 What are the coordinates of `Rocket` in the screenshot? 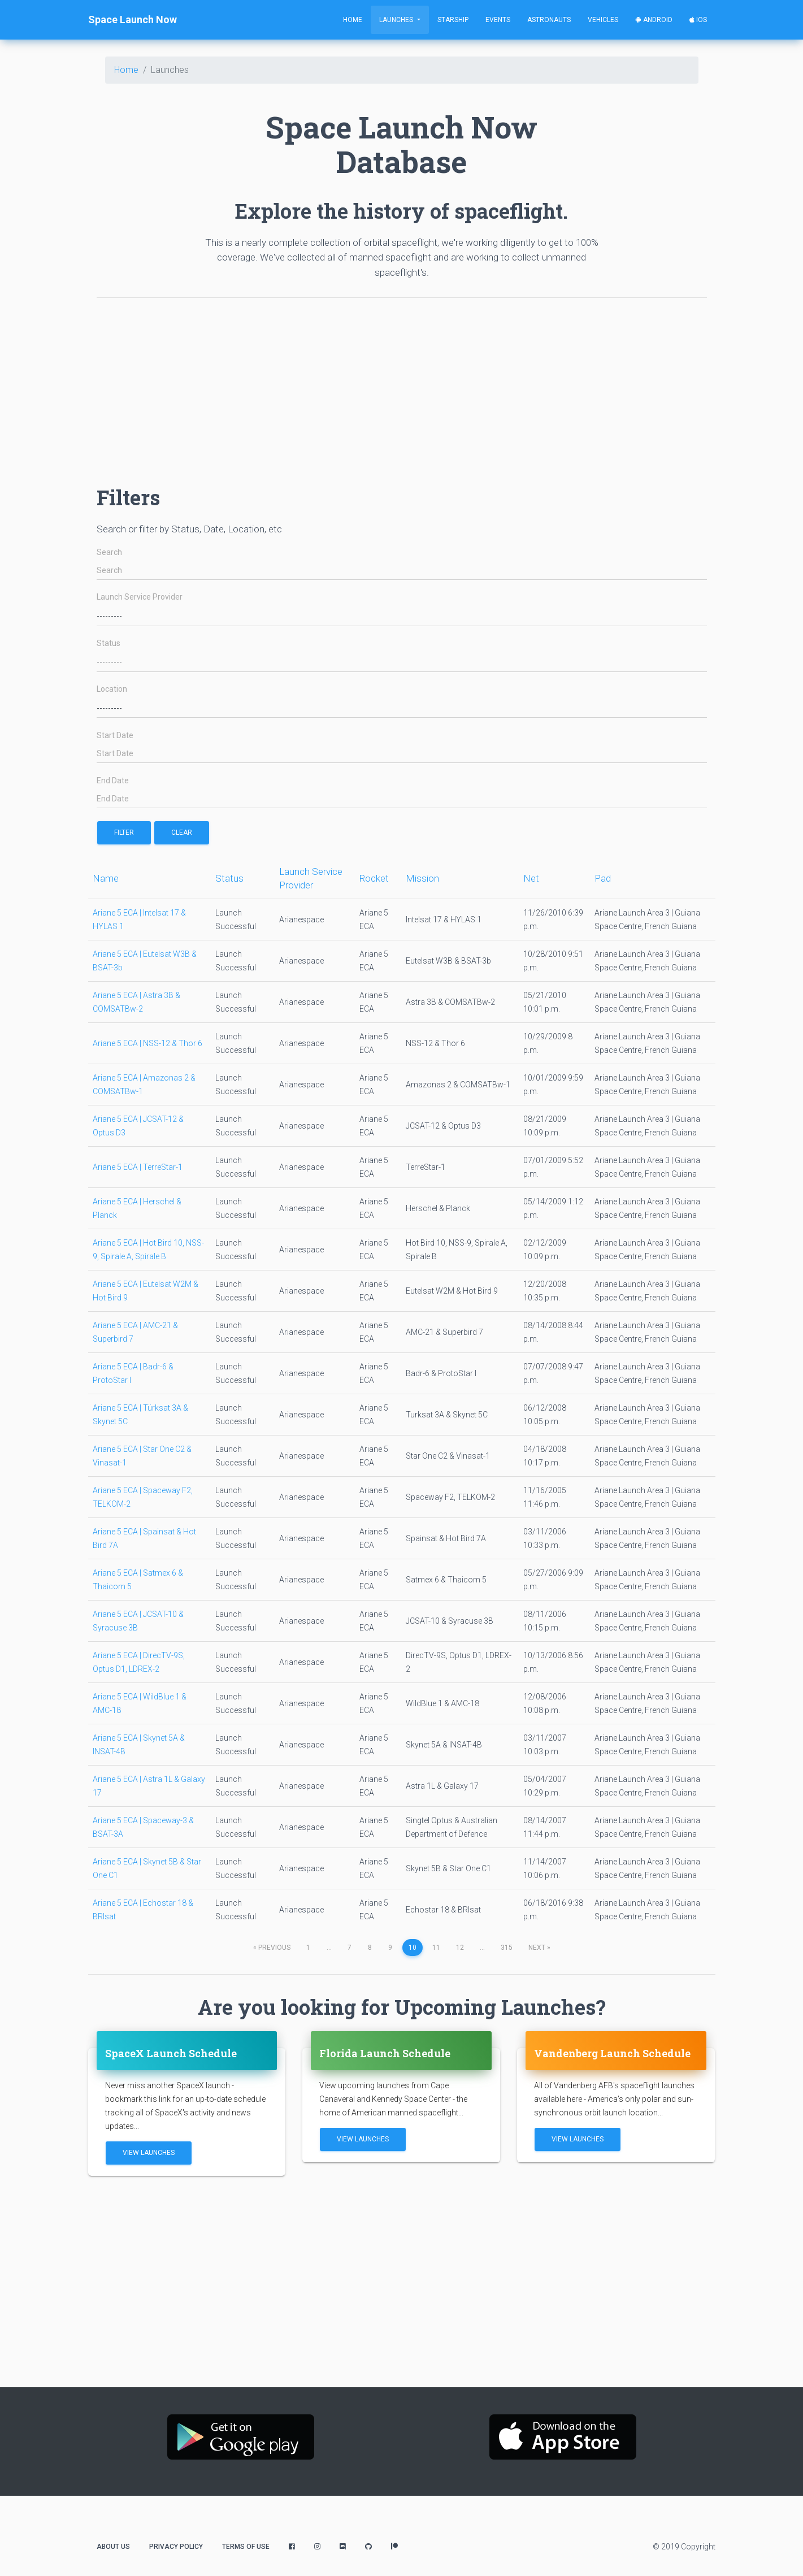 It's located at (374, 878).